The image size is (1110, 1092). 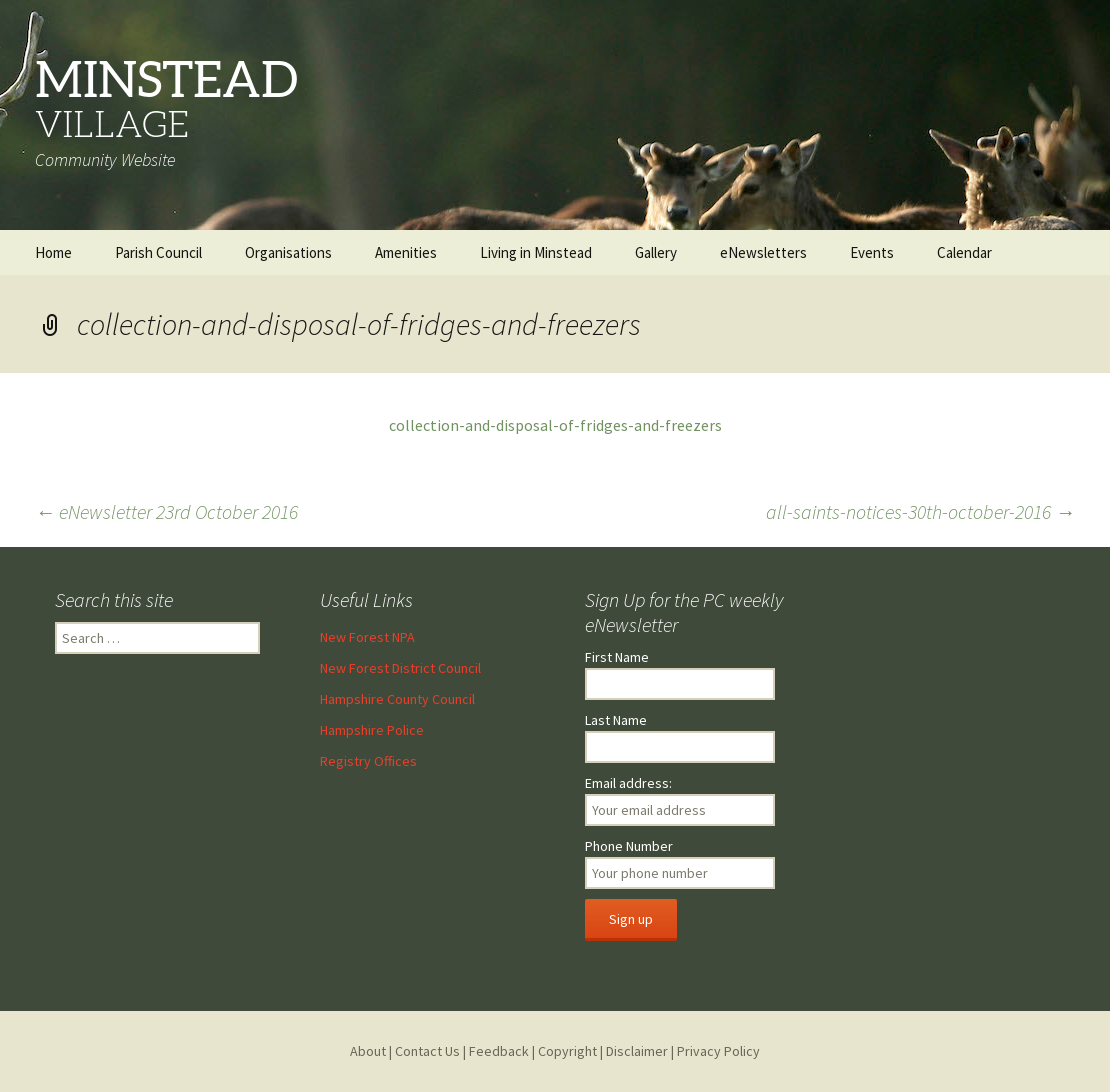 I want to click on Registry Offices, so click(x=368, y=761).